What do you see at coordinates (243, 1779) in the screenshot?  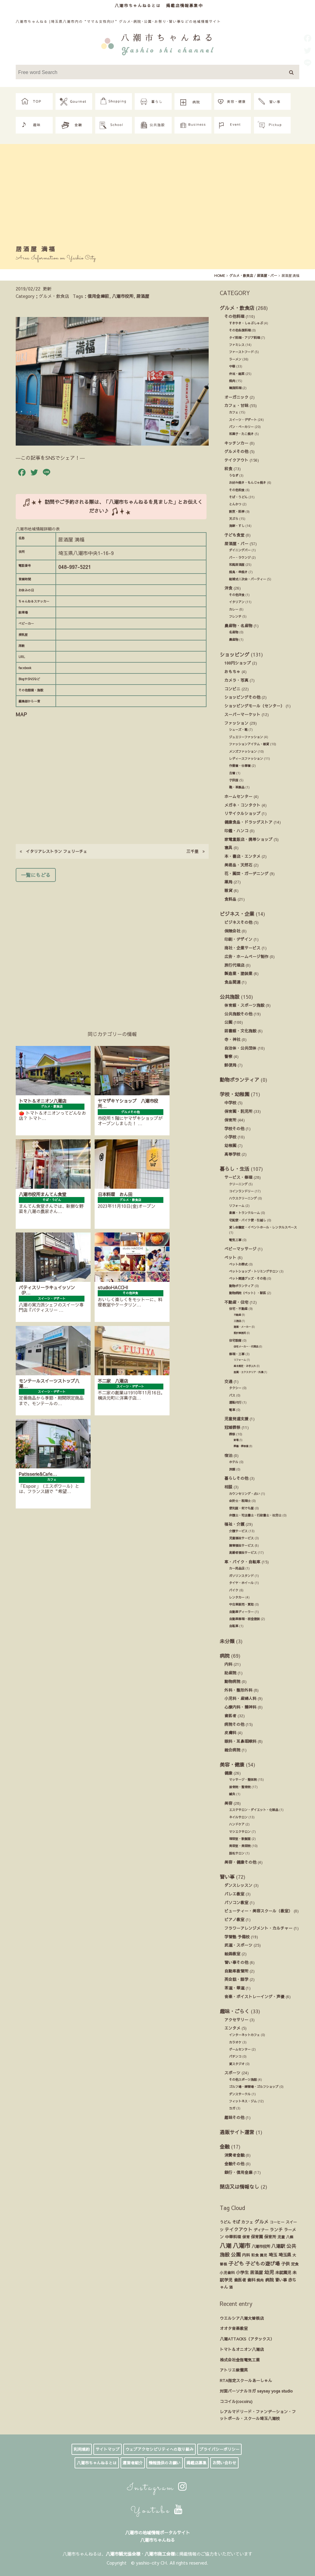 I see `マッサージ・整体院` at bounding box center [243, 1779].